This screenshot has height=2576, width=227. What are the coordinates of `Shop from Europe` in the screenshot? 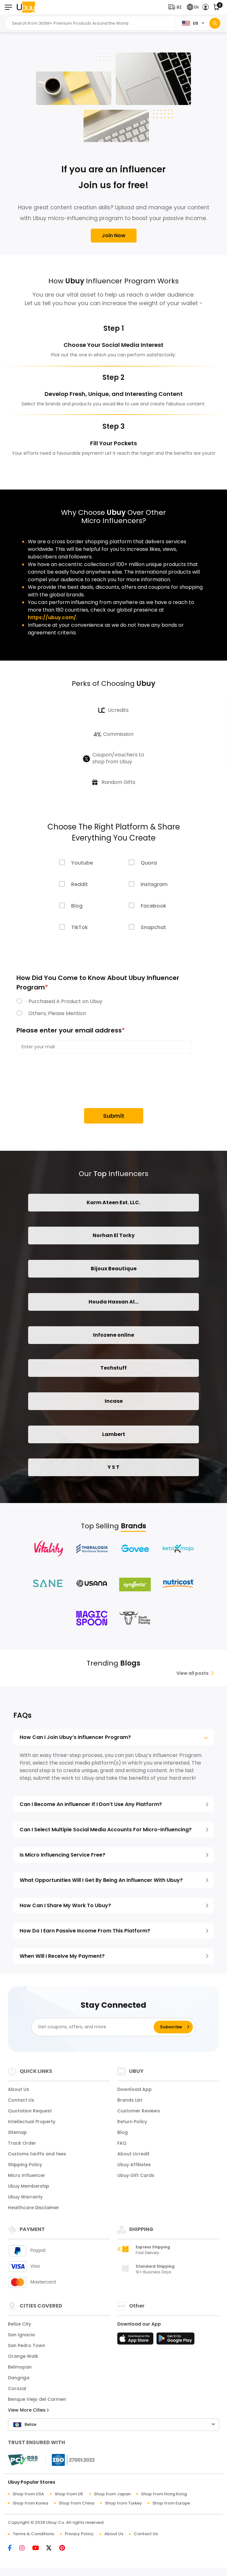 It's located at (171, 2507).